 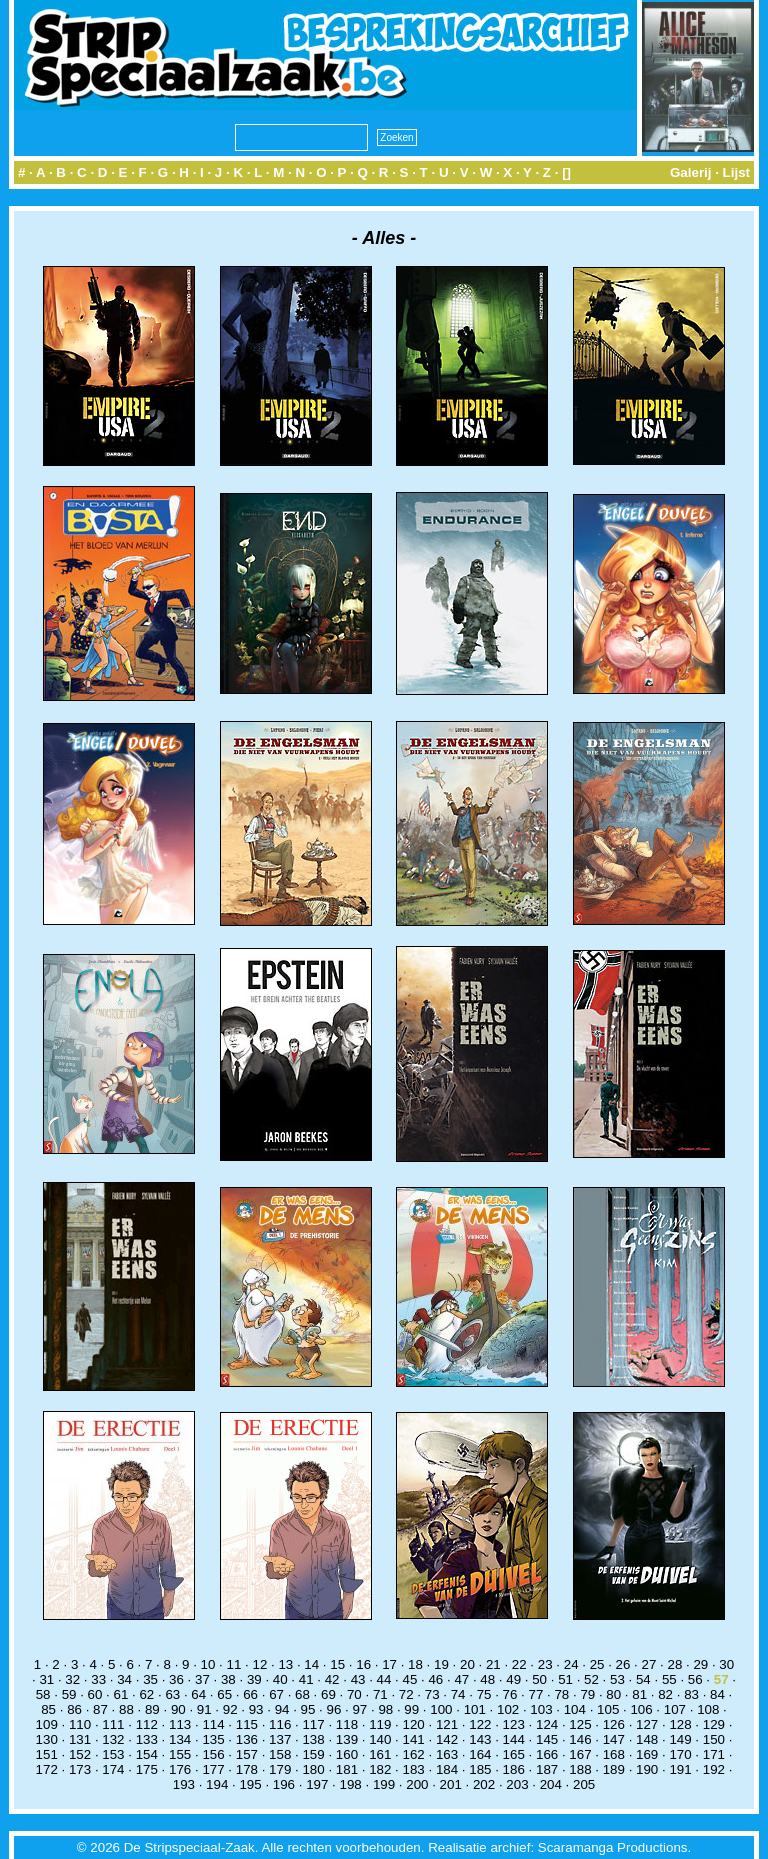 What do you see at coordinates (493, 1664) in the screenshot?
I see `21` at bounding box center [493, 1664].